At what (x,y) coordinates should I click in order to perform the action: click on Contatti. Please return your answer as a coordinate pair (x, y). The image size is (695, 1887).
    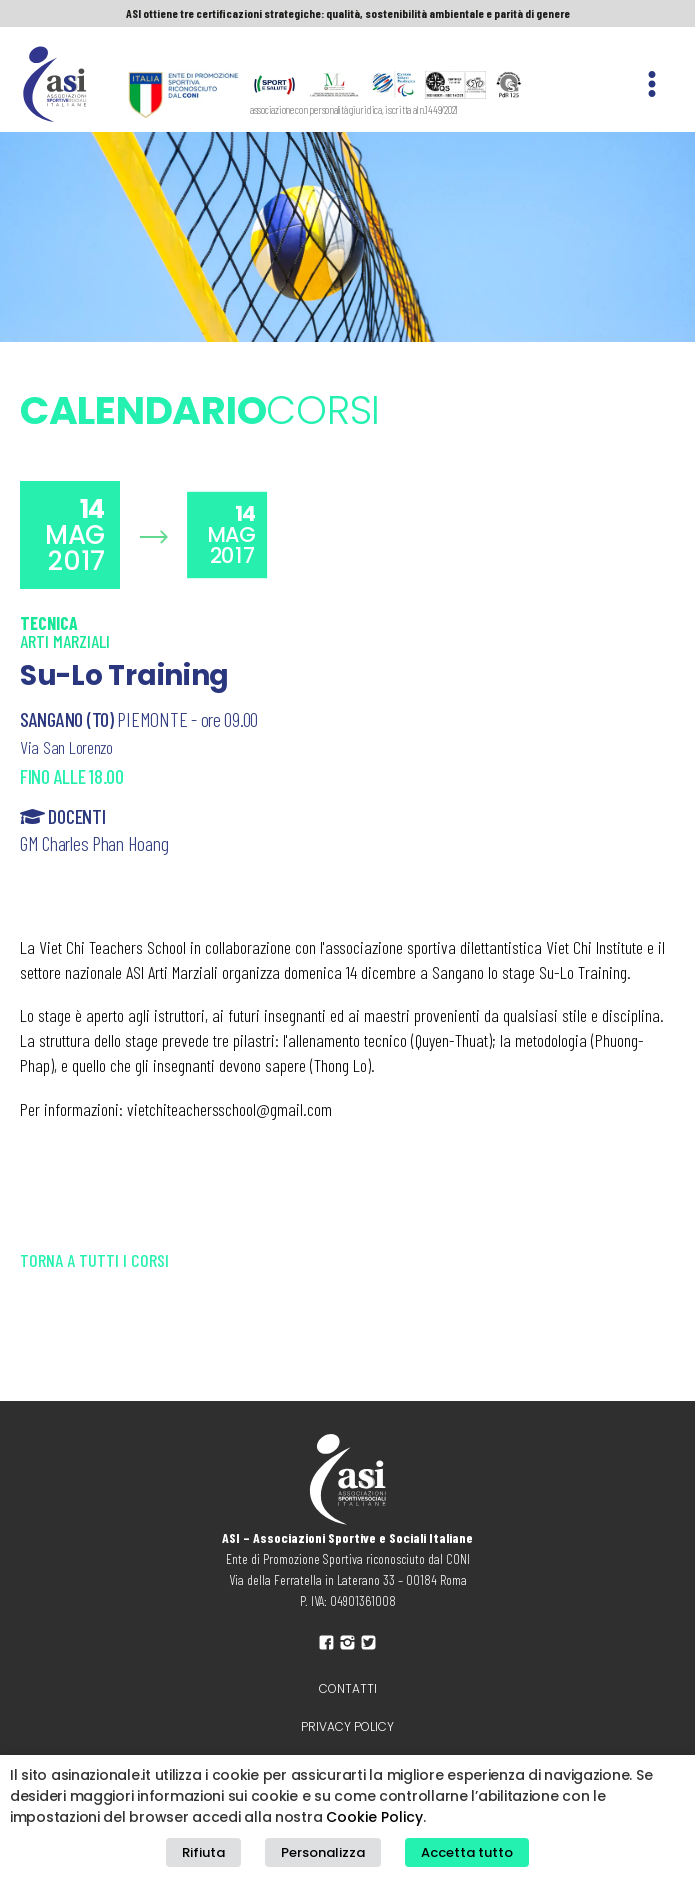
    Looking at the image, I should click on (348, 1688).